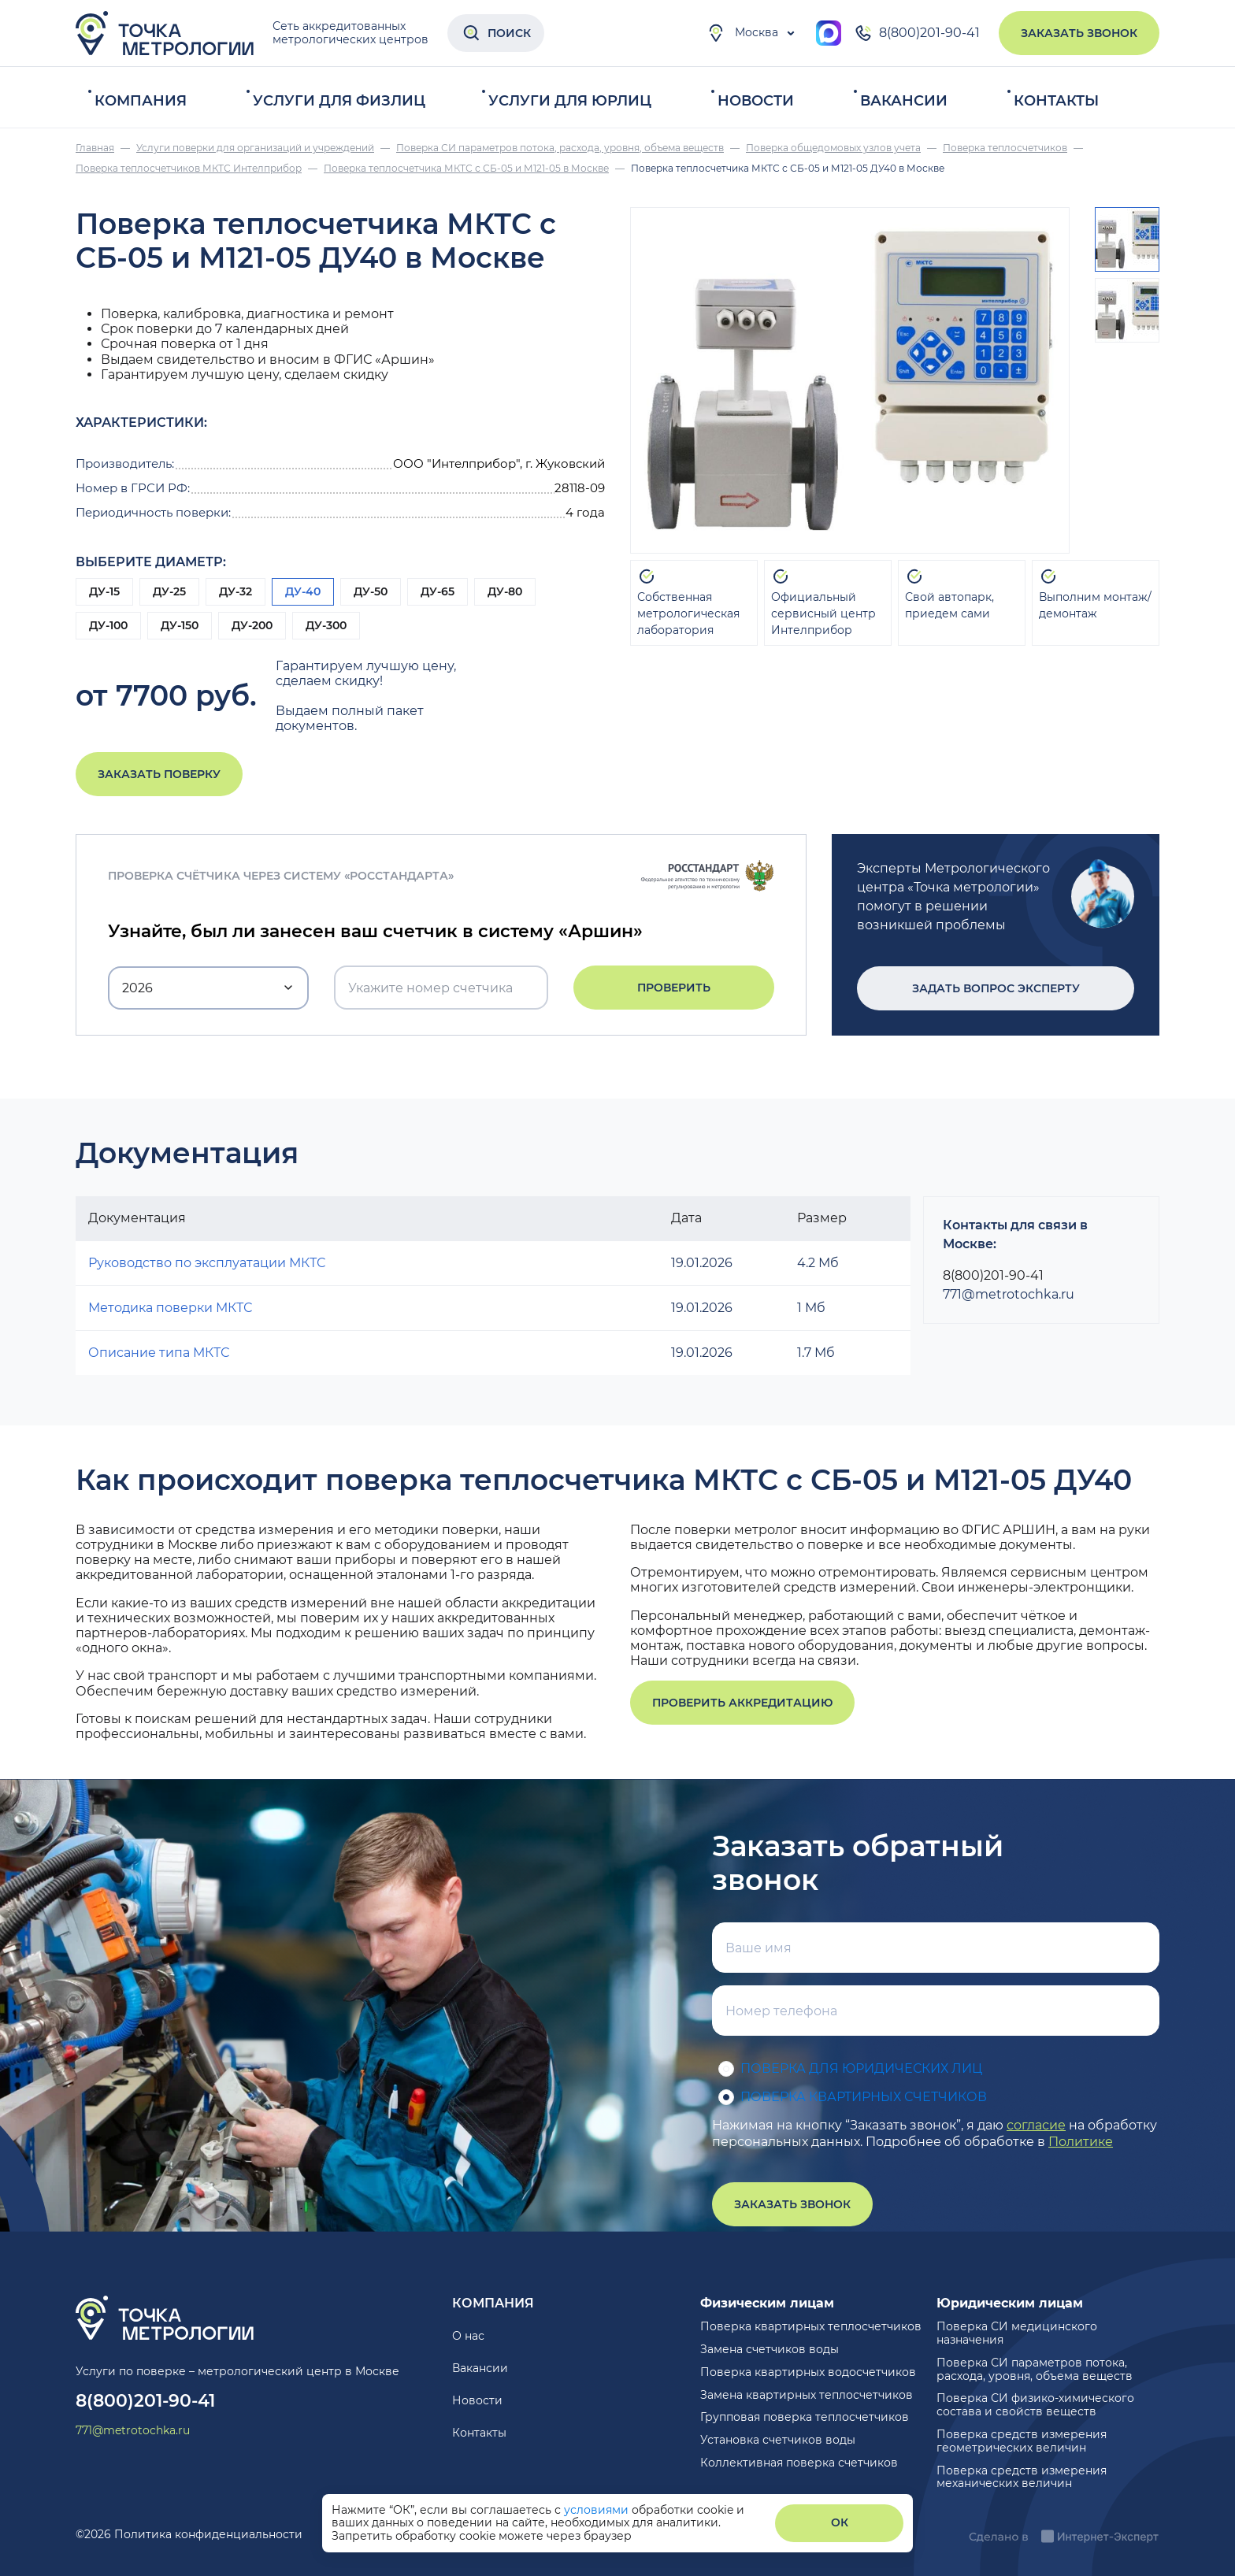 This screenshot has height=2576, width=1235. Describe the element at coordinates (777, 2440) in the screenshot. I see `Установка счетчиков воды` at that location.